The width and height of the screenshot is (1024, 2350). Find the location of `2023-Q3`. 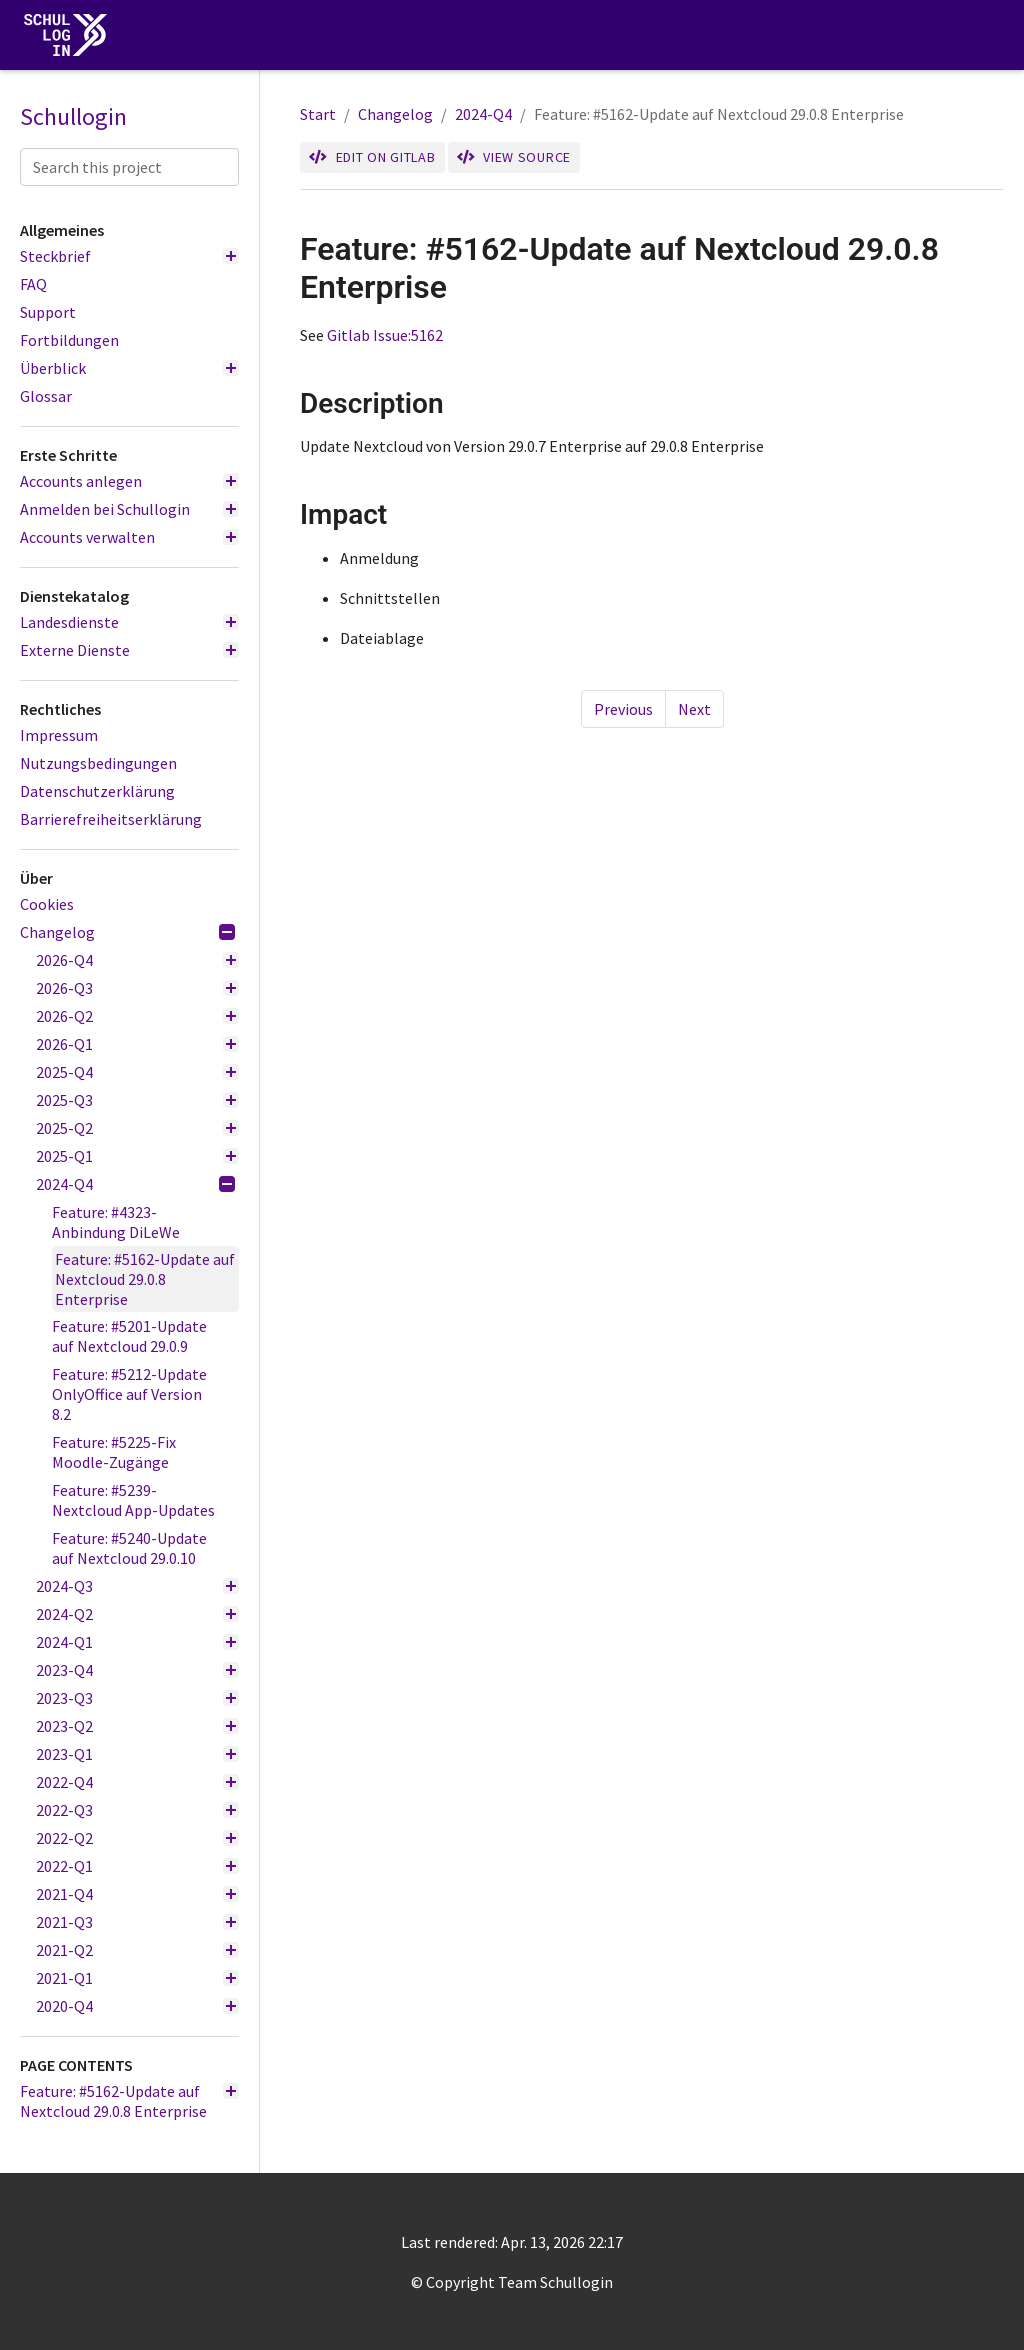

2023-Q3 is located at coordinates (137, 1698).